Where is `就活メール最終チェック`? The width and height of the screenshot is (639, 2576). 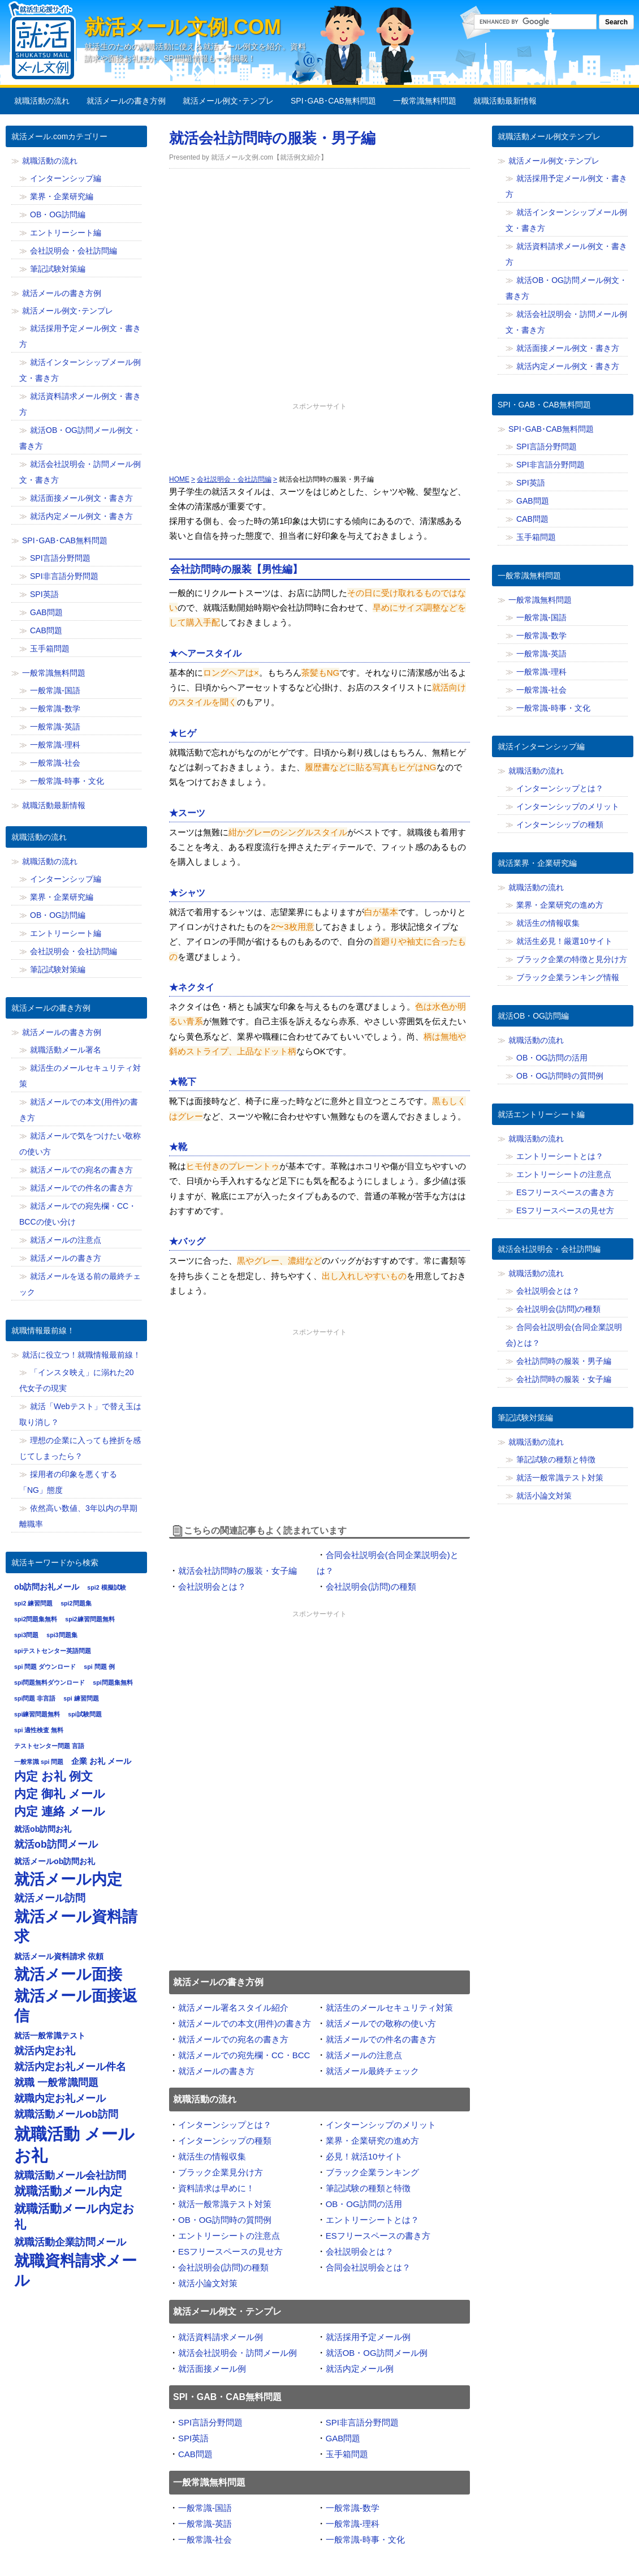 就活メール最終チェック is located at coordinates (372, 2071).